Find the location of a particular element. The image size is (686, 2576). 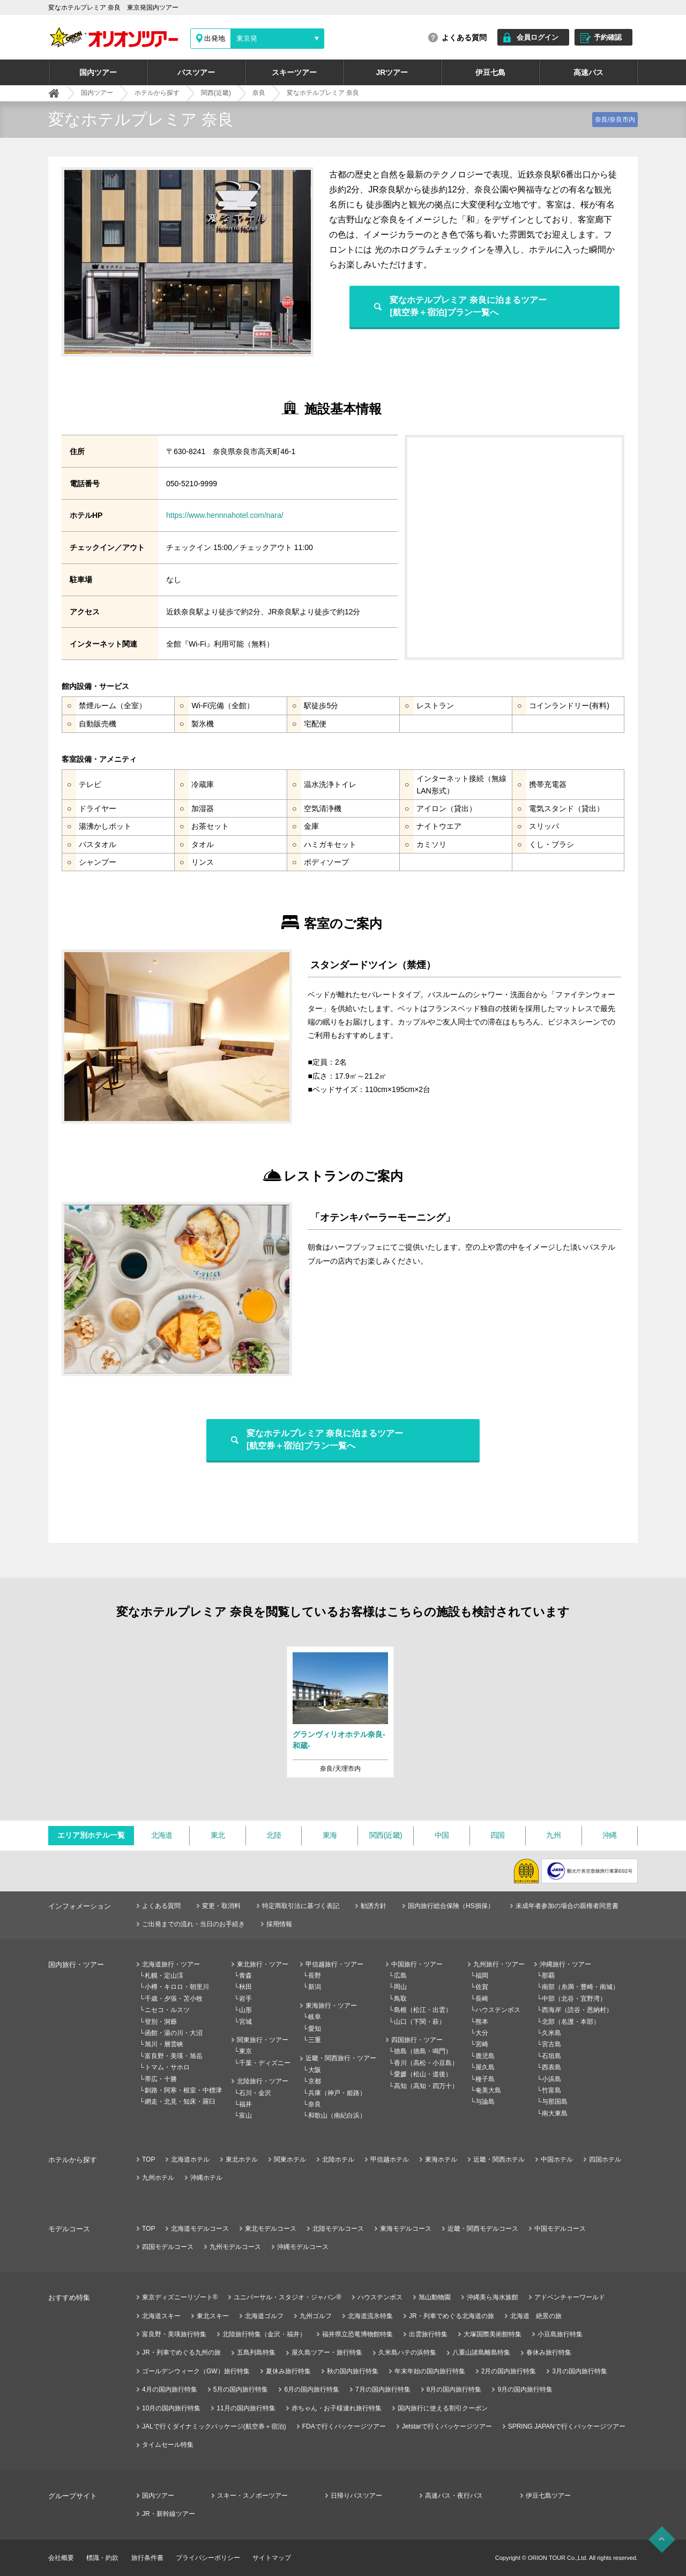

九州旅行・ツアー is located at coordinates (499, 1964).